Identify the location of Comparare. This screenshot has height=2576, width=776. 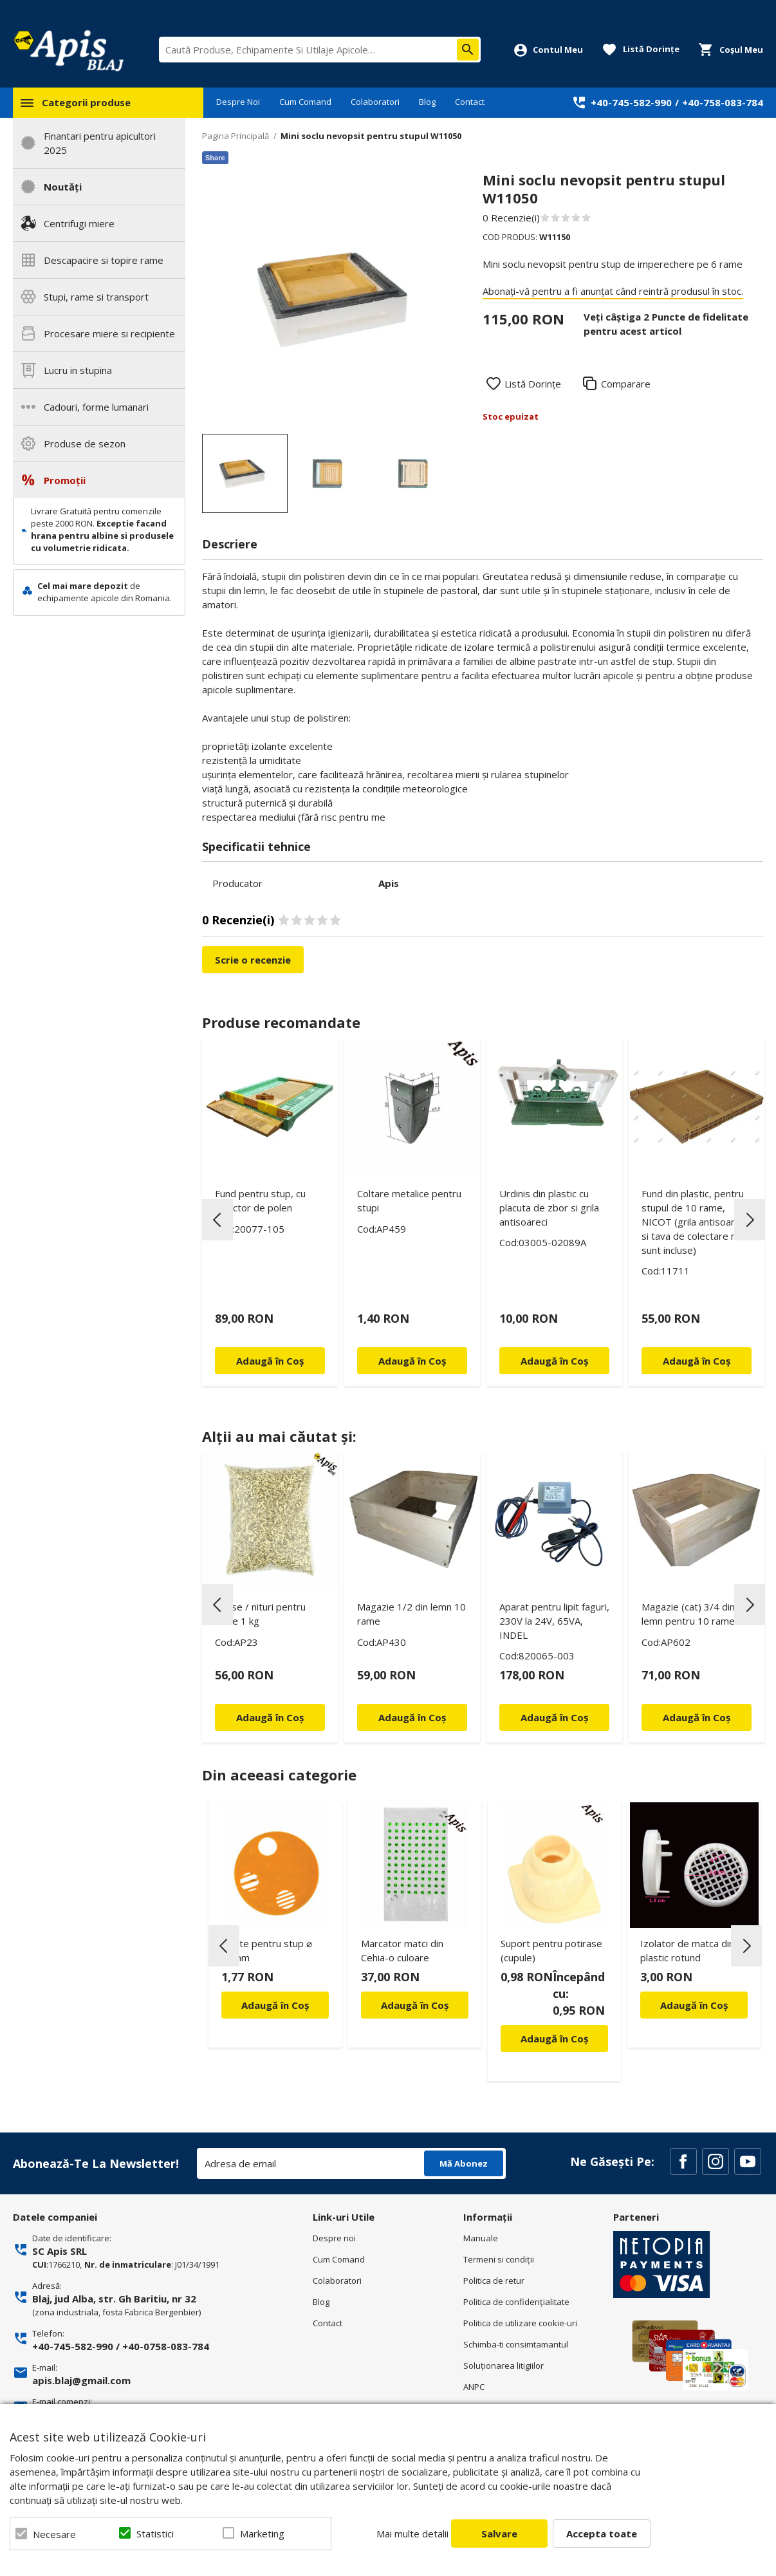
(626, 383).